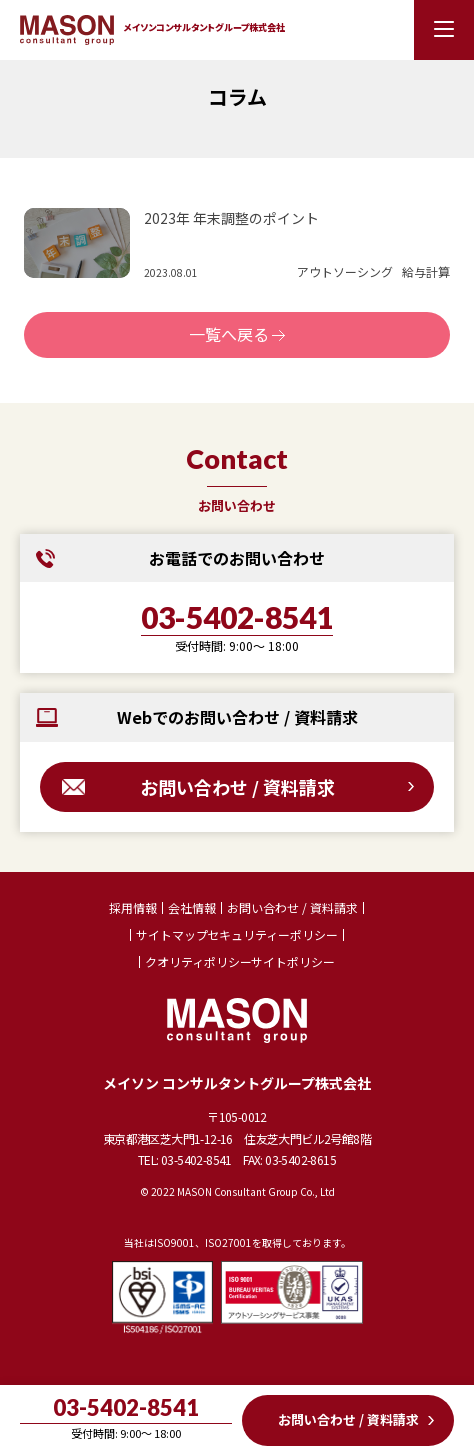  What do you see at coordinates (444, 30) in the screenshot?
I see `[メニューを開く]` at bounding box center [444, 30].